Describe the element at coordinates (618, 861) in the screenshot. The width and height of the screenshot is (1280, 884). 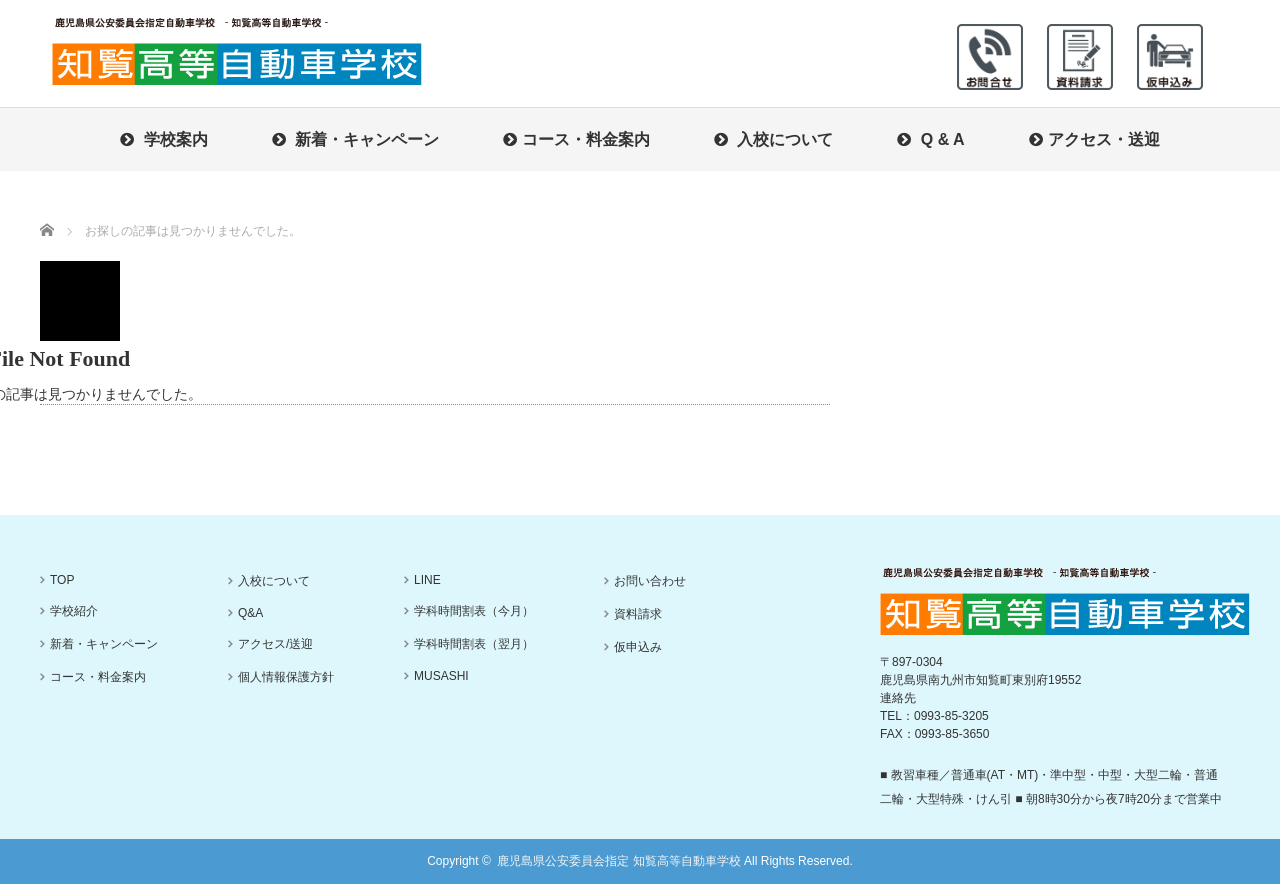
I see `鹿児島県公安委員会指定 知覧高等自動車学校` at that location.